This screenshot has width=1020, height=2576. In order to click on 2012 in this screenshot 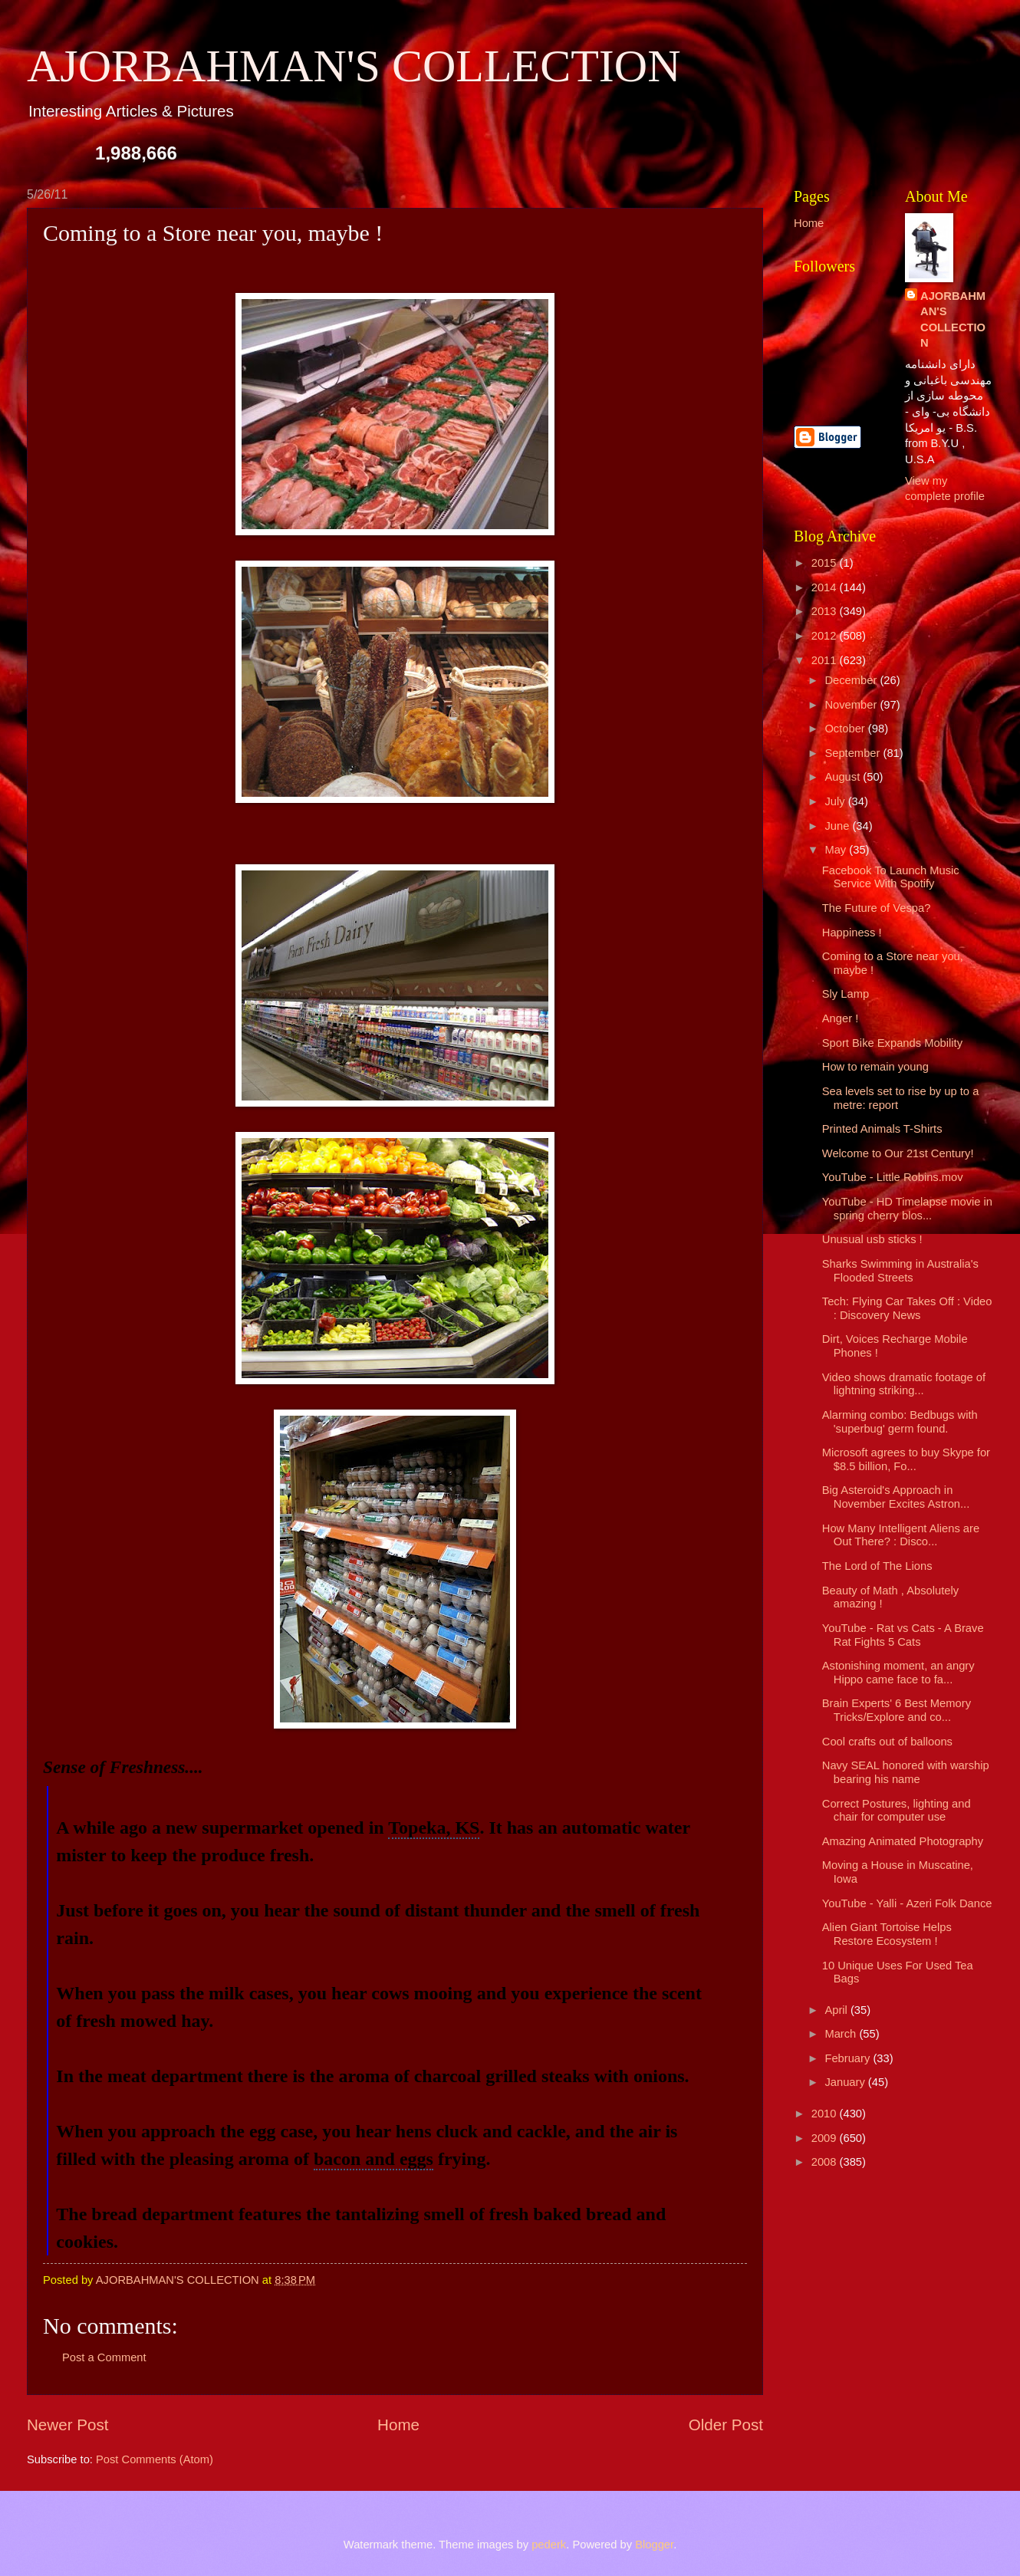, I will do `click(825, 636)`.